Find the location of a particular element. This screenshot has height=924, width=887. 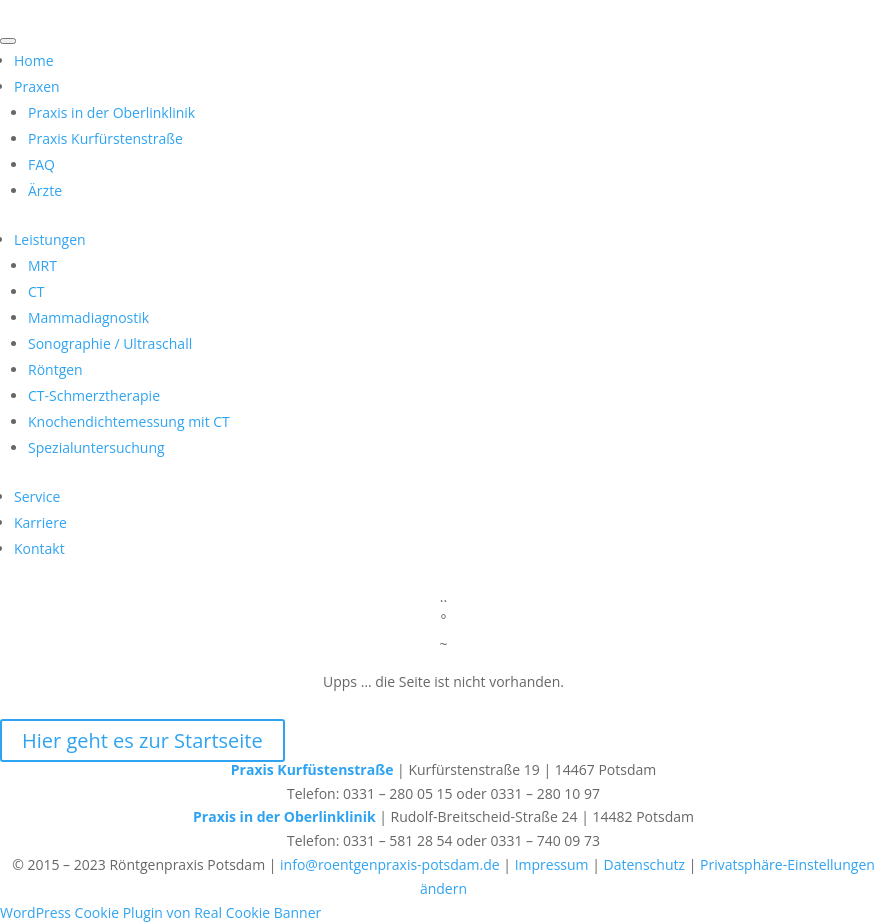

CT-Schmerztherapie is located at coordinates (94, 395).